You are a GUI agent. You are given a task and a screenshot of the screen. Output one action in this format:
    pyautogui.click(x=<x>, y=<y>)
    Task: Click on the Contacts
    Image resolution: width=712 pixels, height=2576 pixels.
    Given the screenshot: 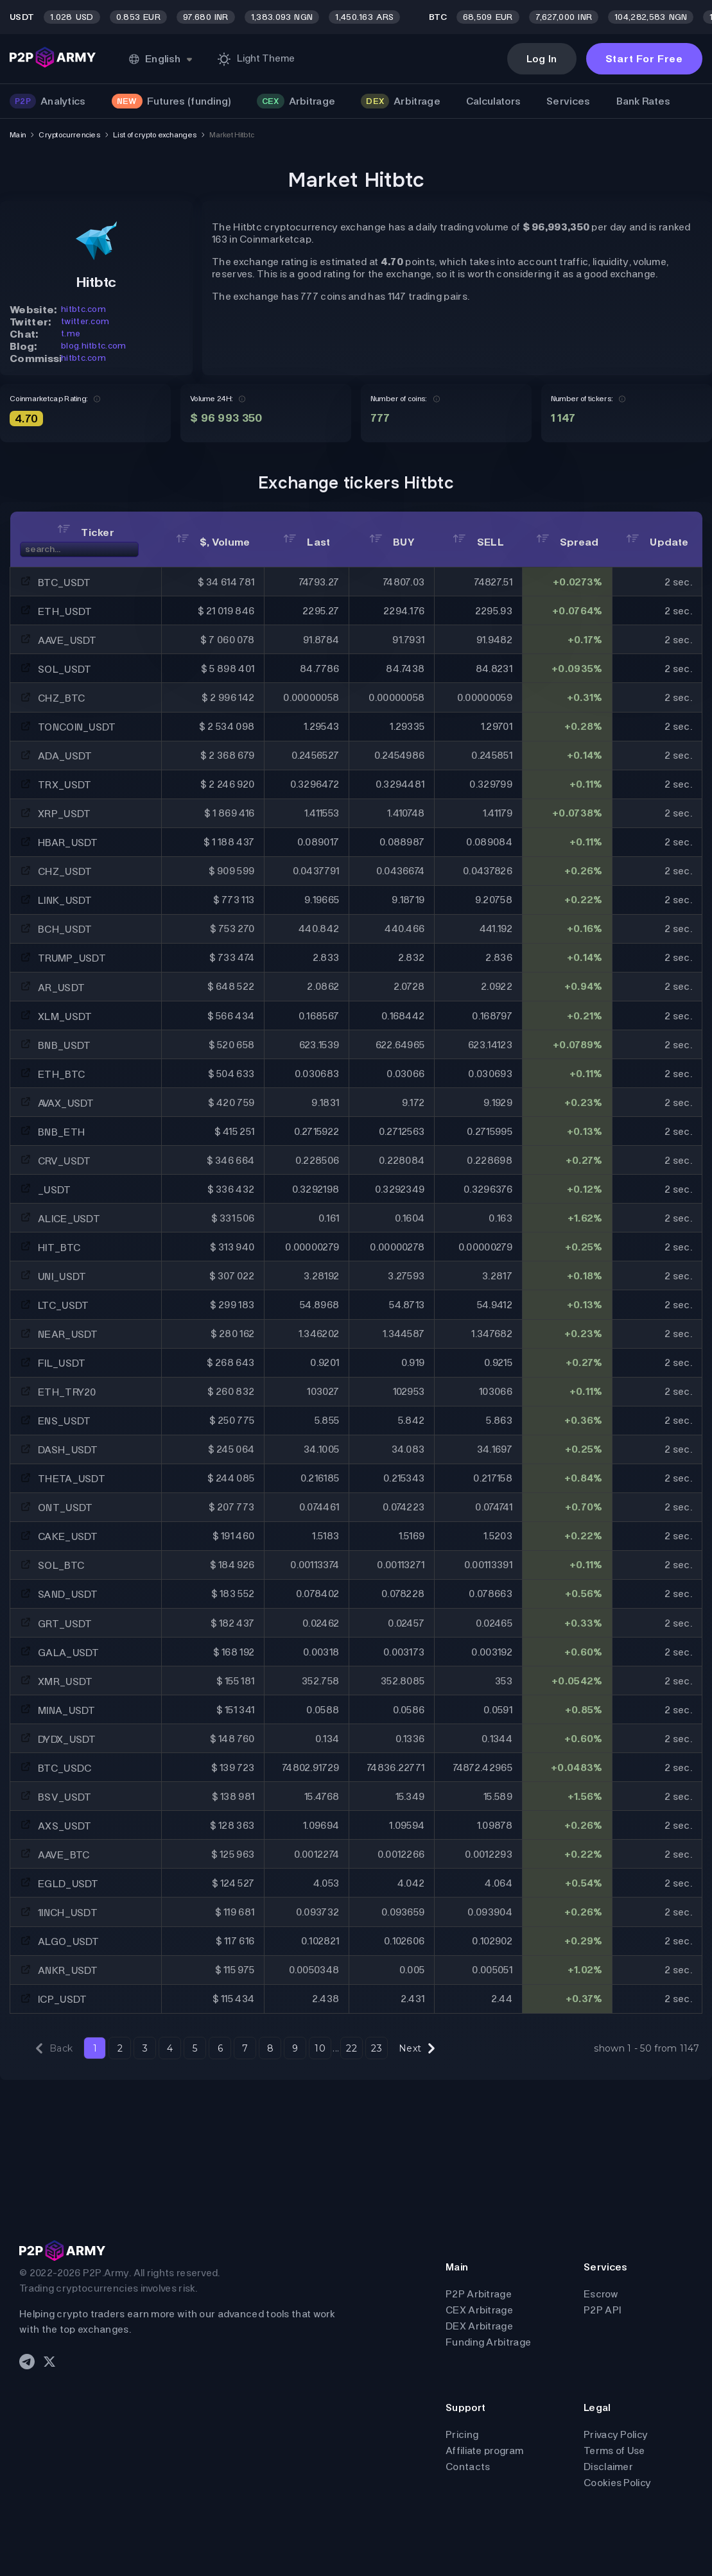 What is the action you would take?
    pyautogui.click(x=468, y=2466)
    